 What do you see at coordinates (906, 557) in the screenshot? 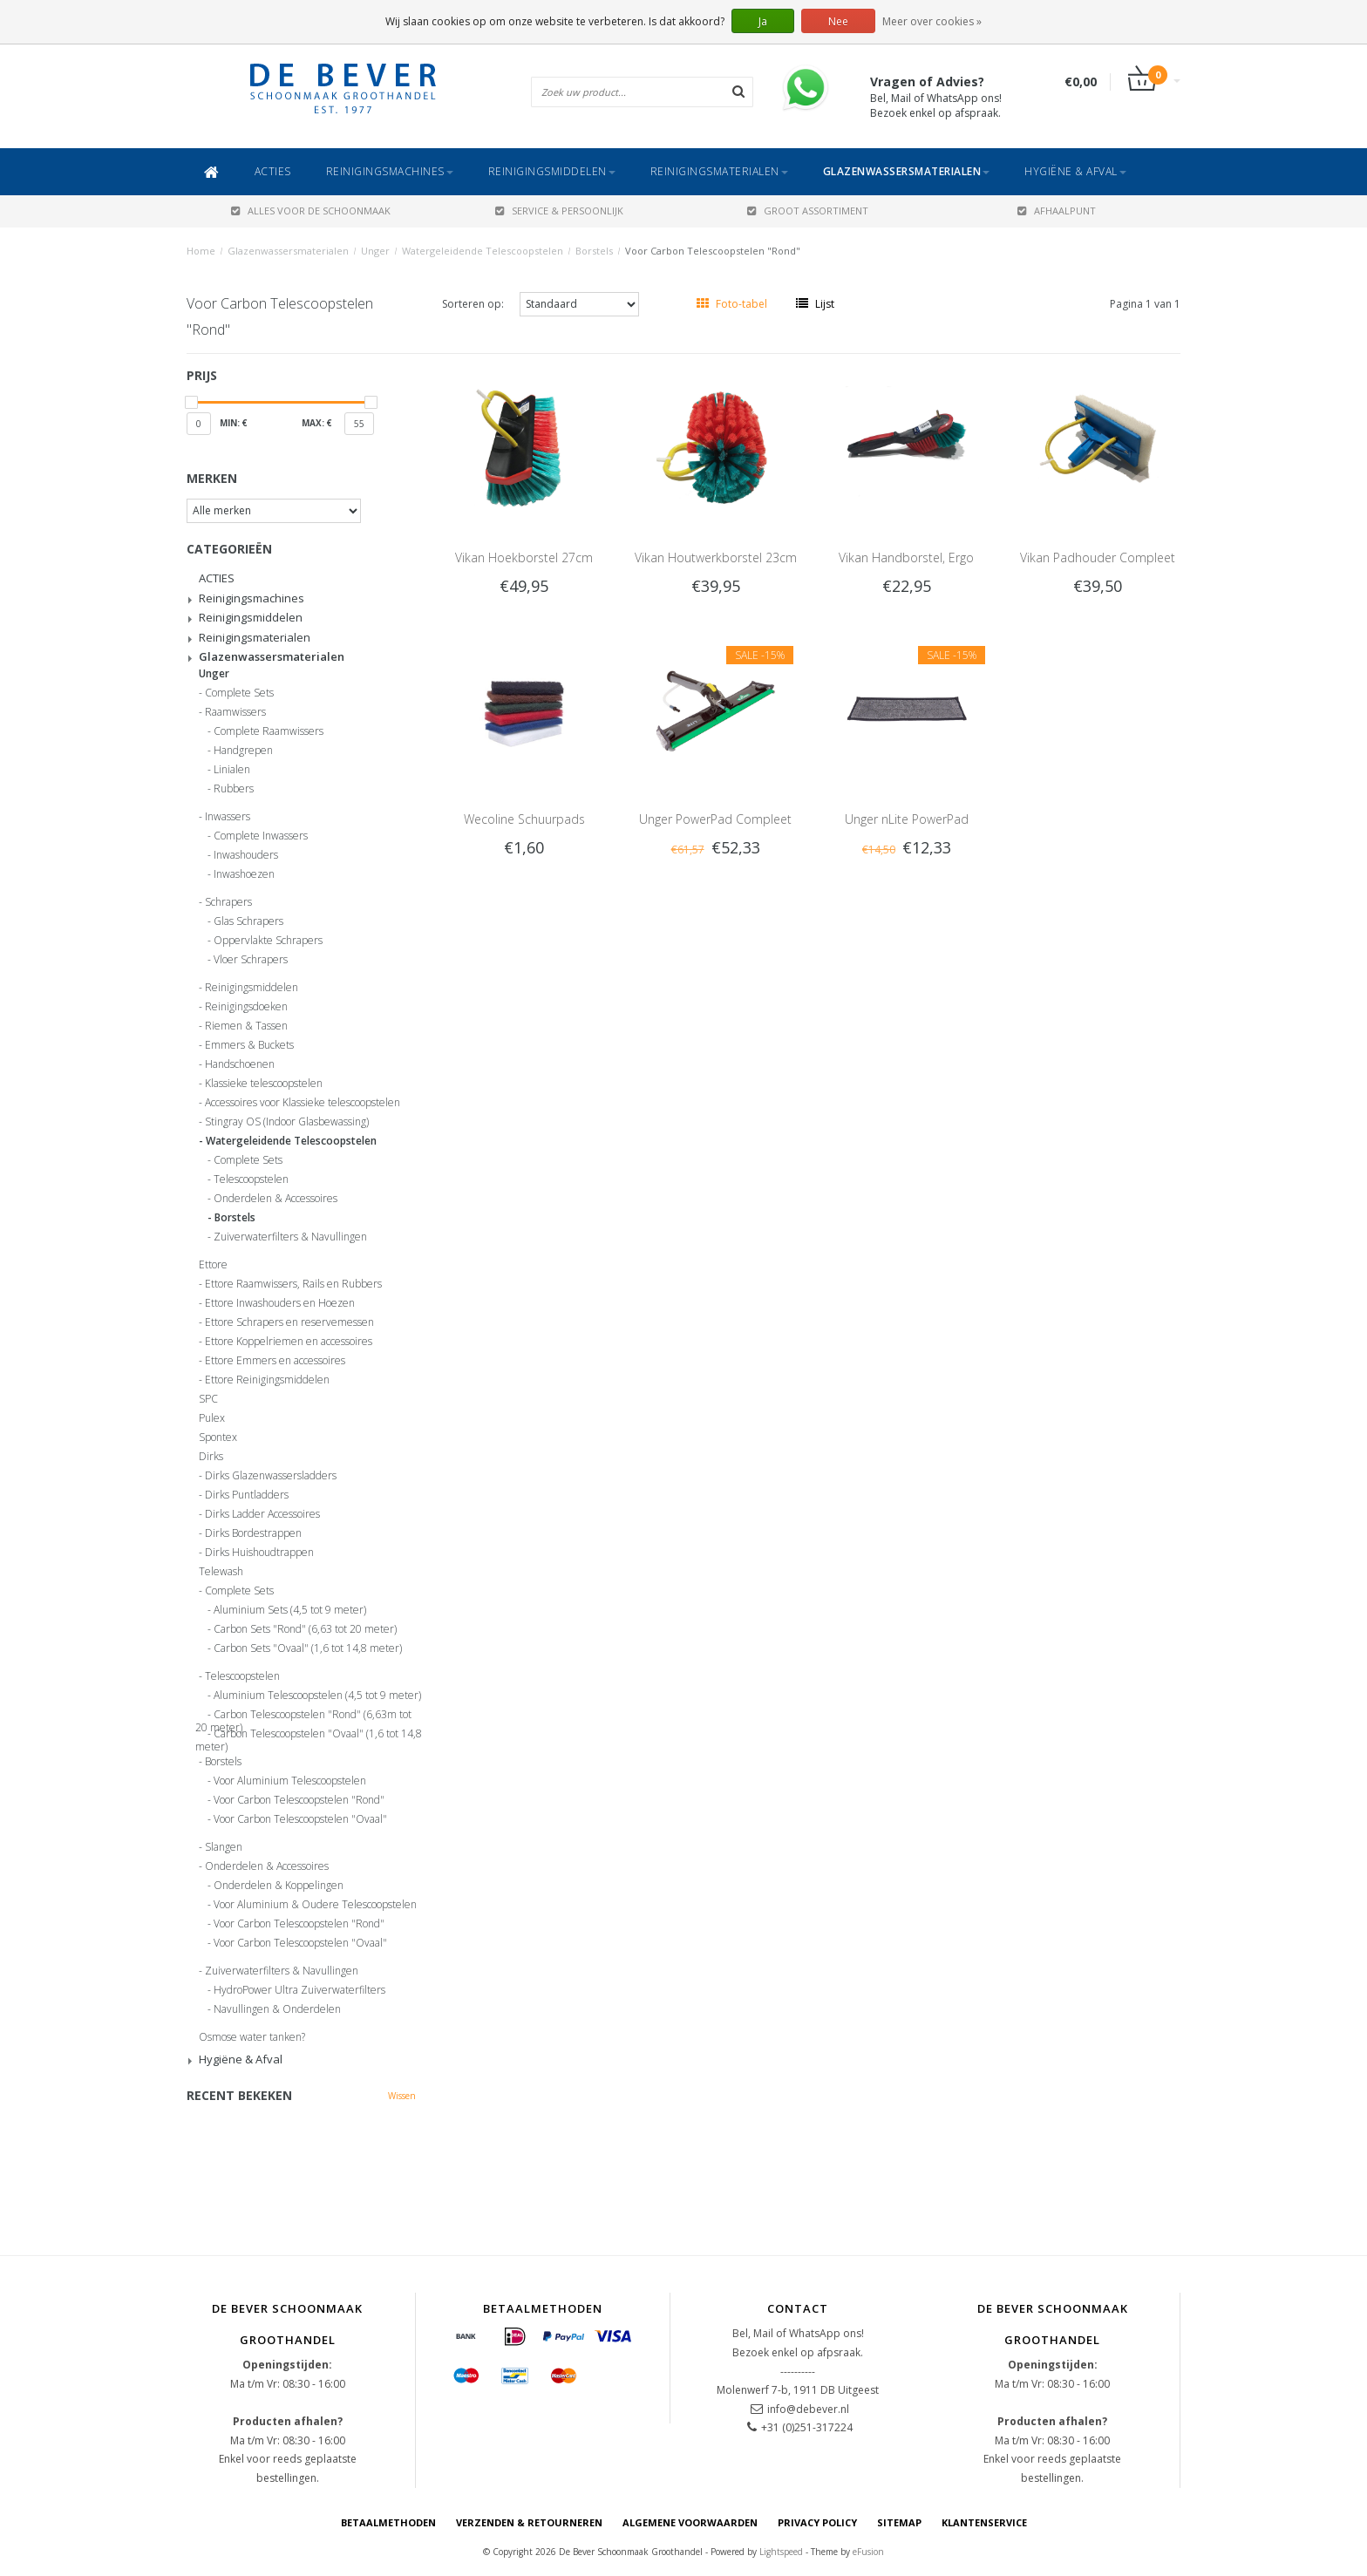
I see `Vikan Handborstel, Ergo` at bounding box center [906, 557].